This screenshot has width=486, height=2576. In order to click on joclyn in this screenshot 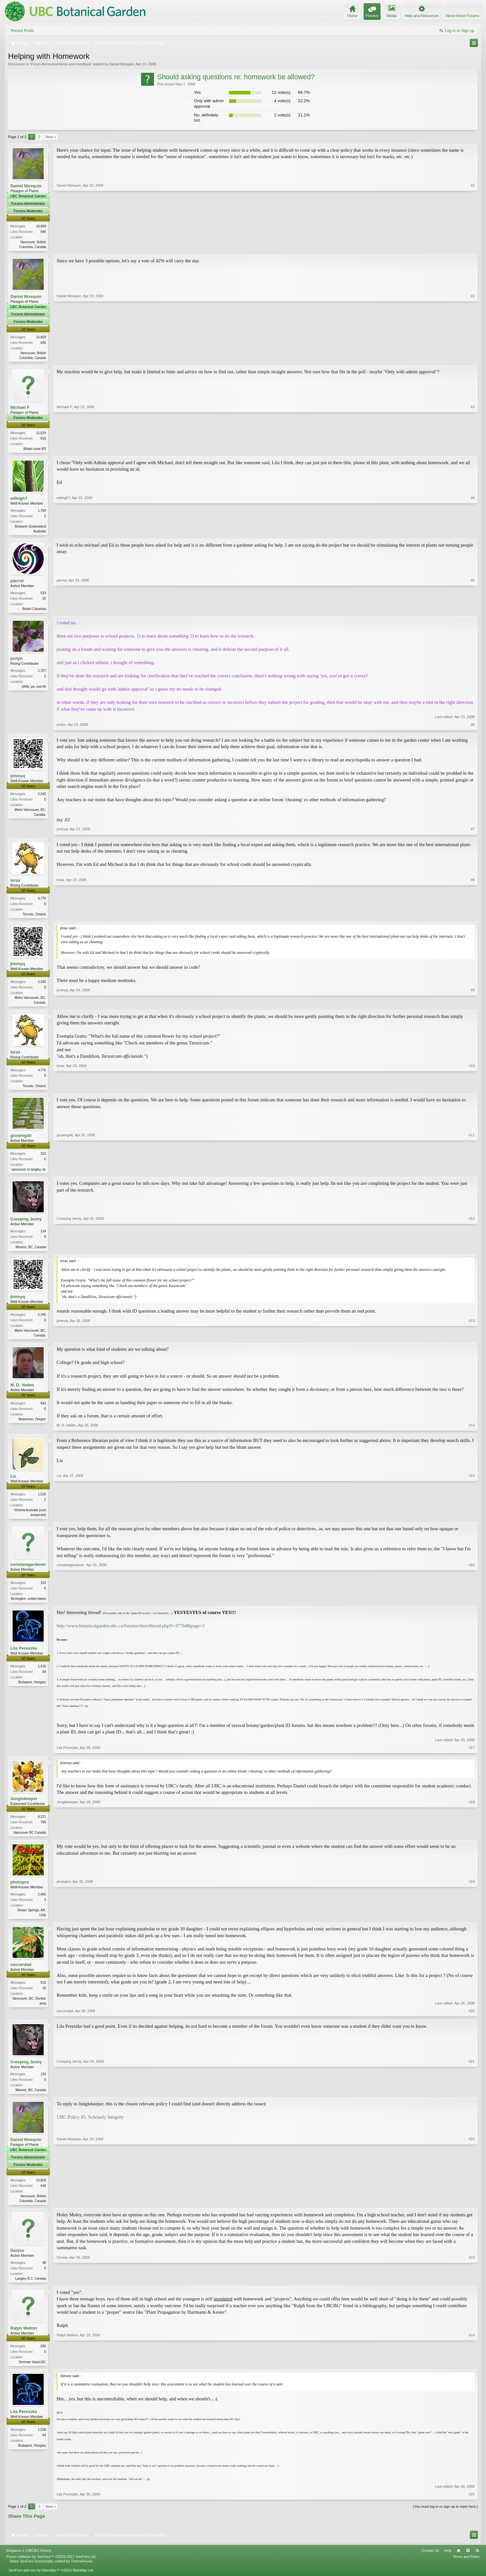, I will do `click(16, 661)`.